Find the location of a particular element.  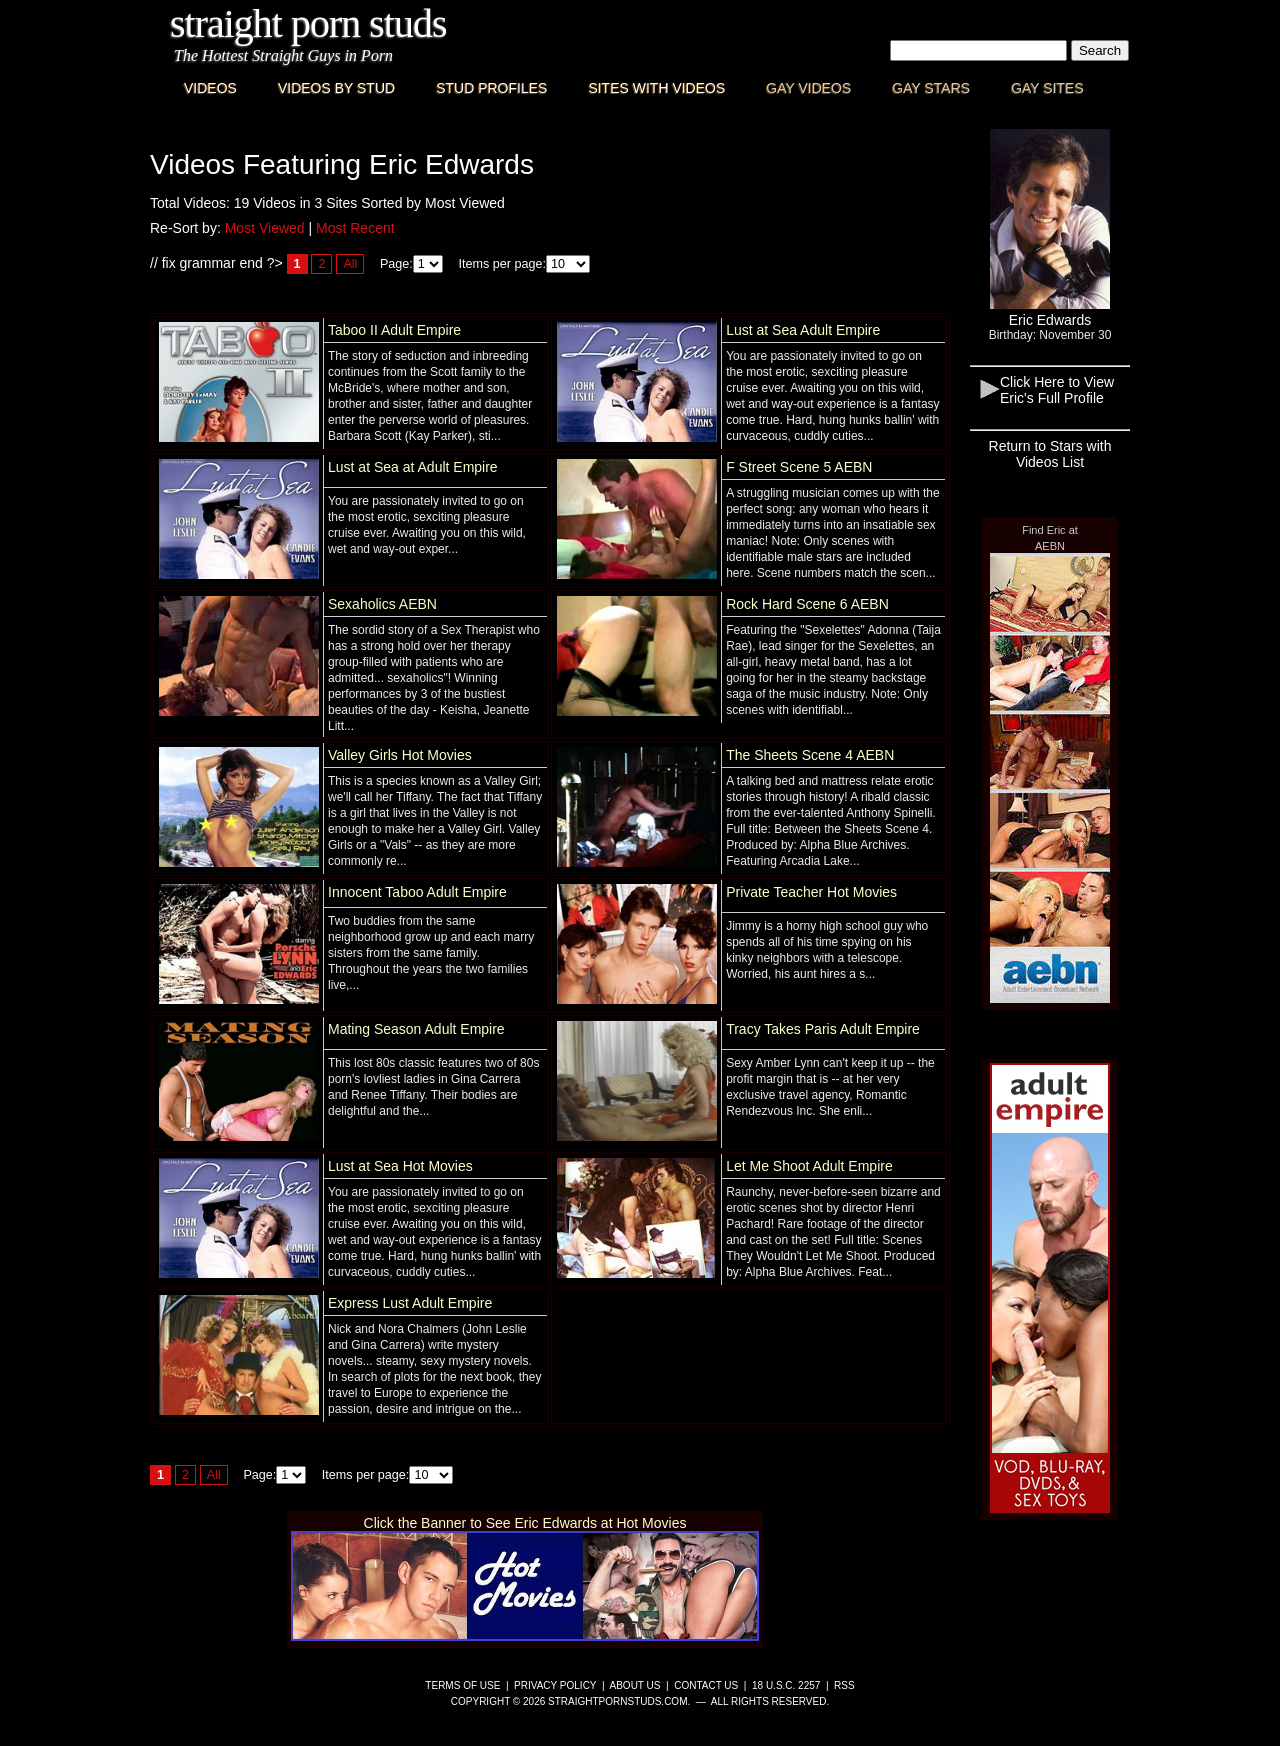

Stud Profiles is located at coordinates (491, 88).